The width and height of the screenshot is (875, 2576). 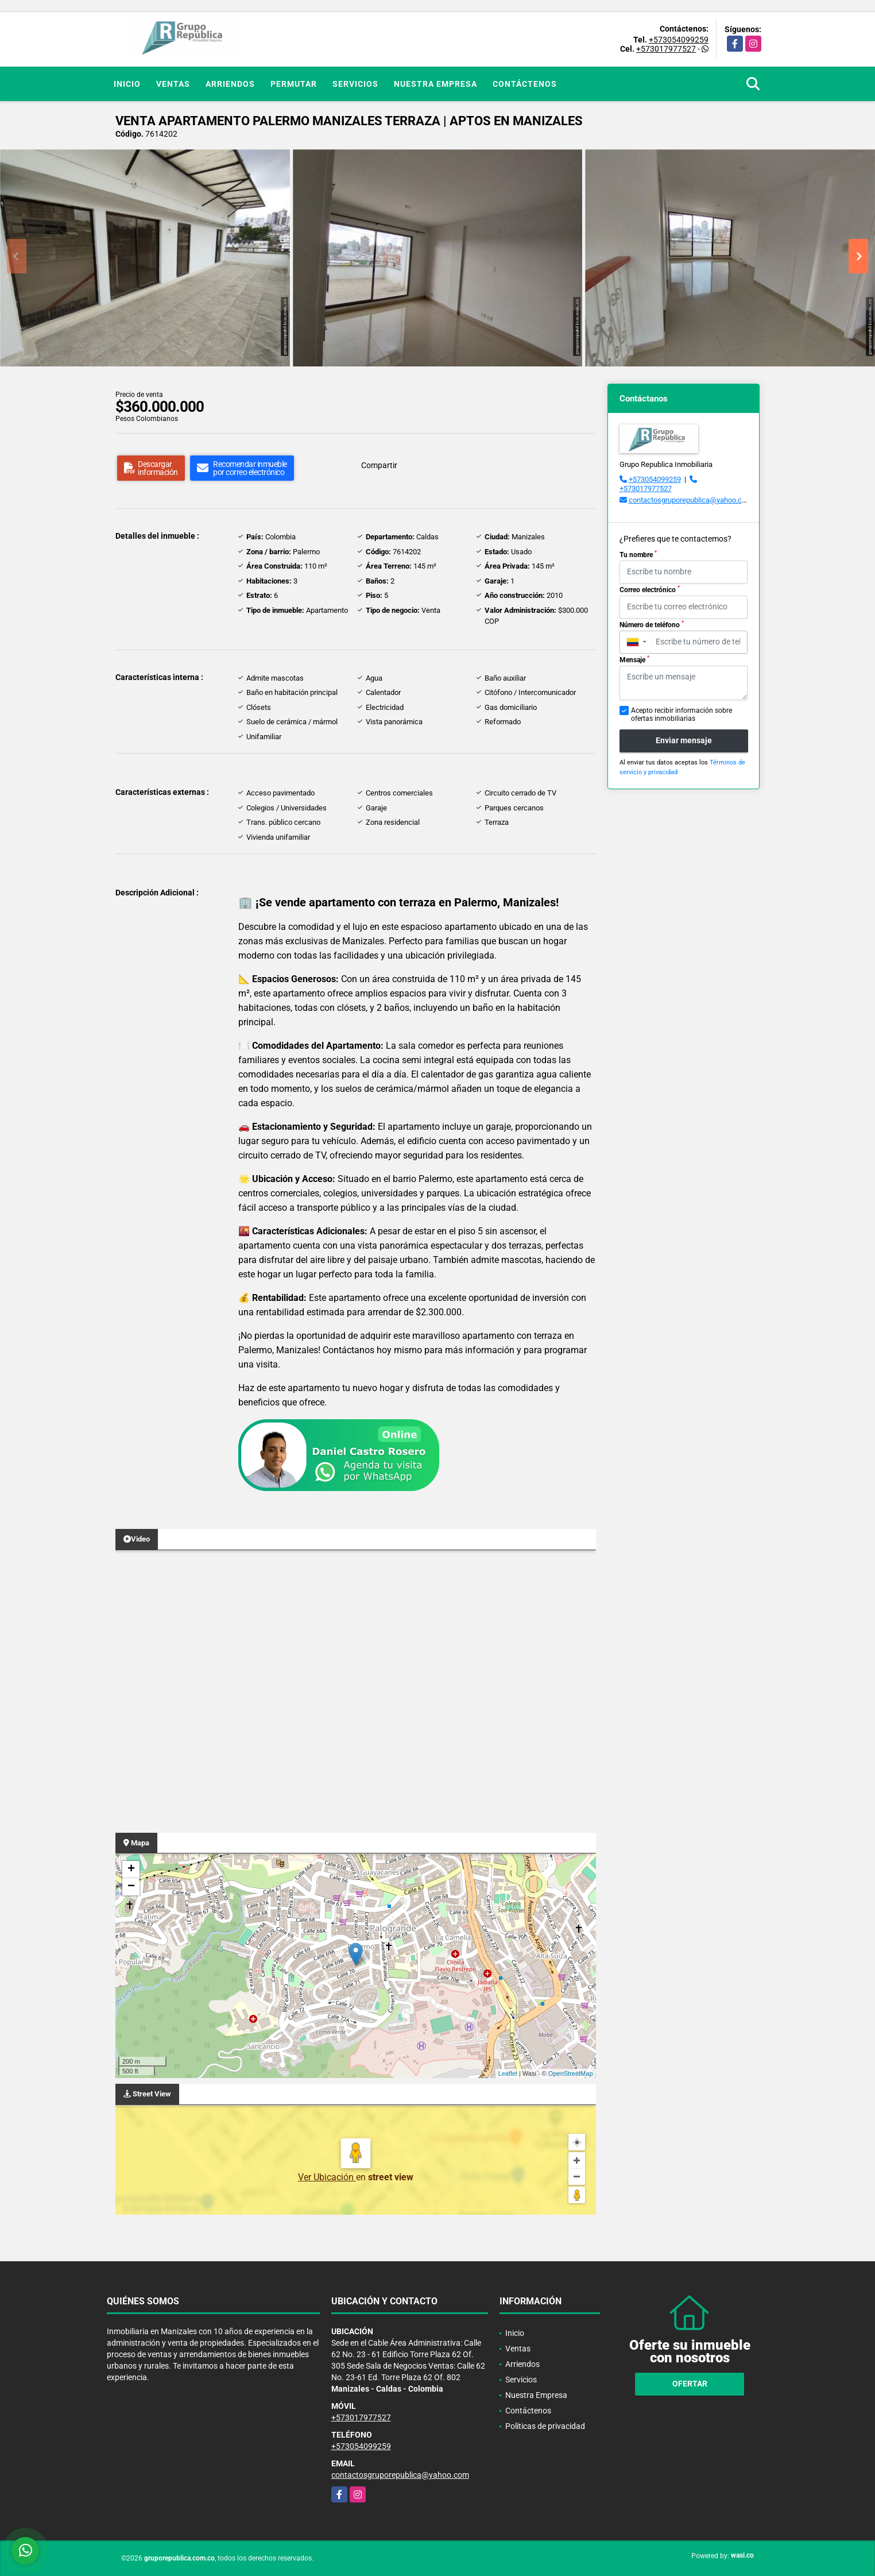 I want to click on +573017977527, so click(x=666, y=48).